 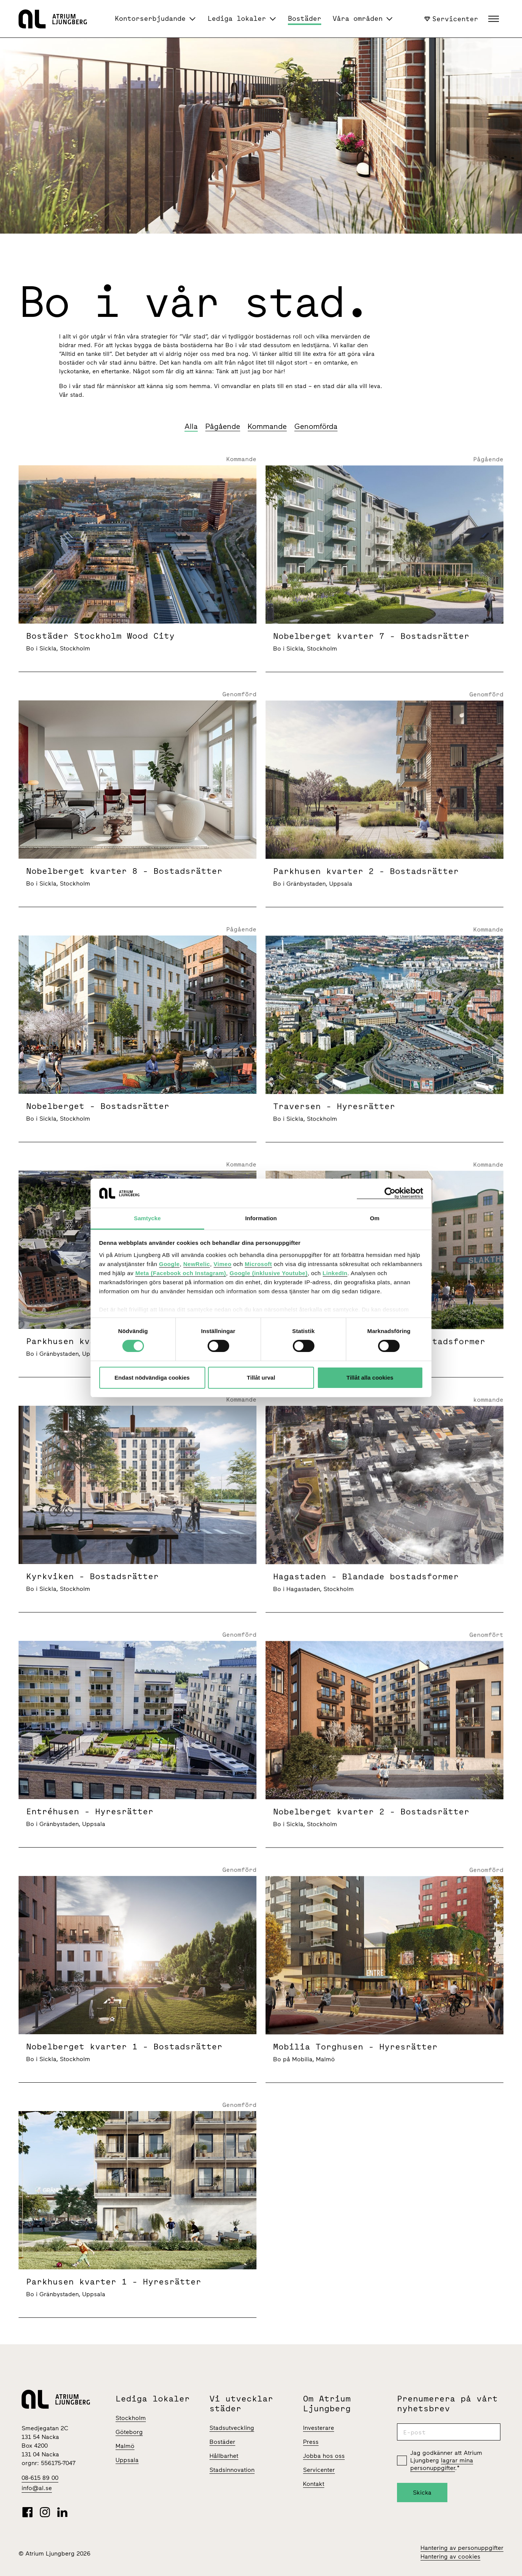 I want to click on lagrar mina personuppgifter, so click(x=441, y=2464).